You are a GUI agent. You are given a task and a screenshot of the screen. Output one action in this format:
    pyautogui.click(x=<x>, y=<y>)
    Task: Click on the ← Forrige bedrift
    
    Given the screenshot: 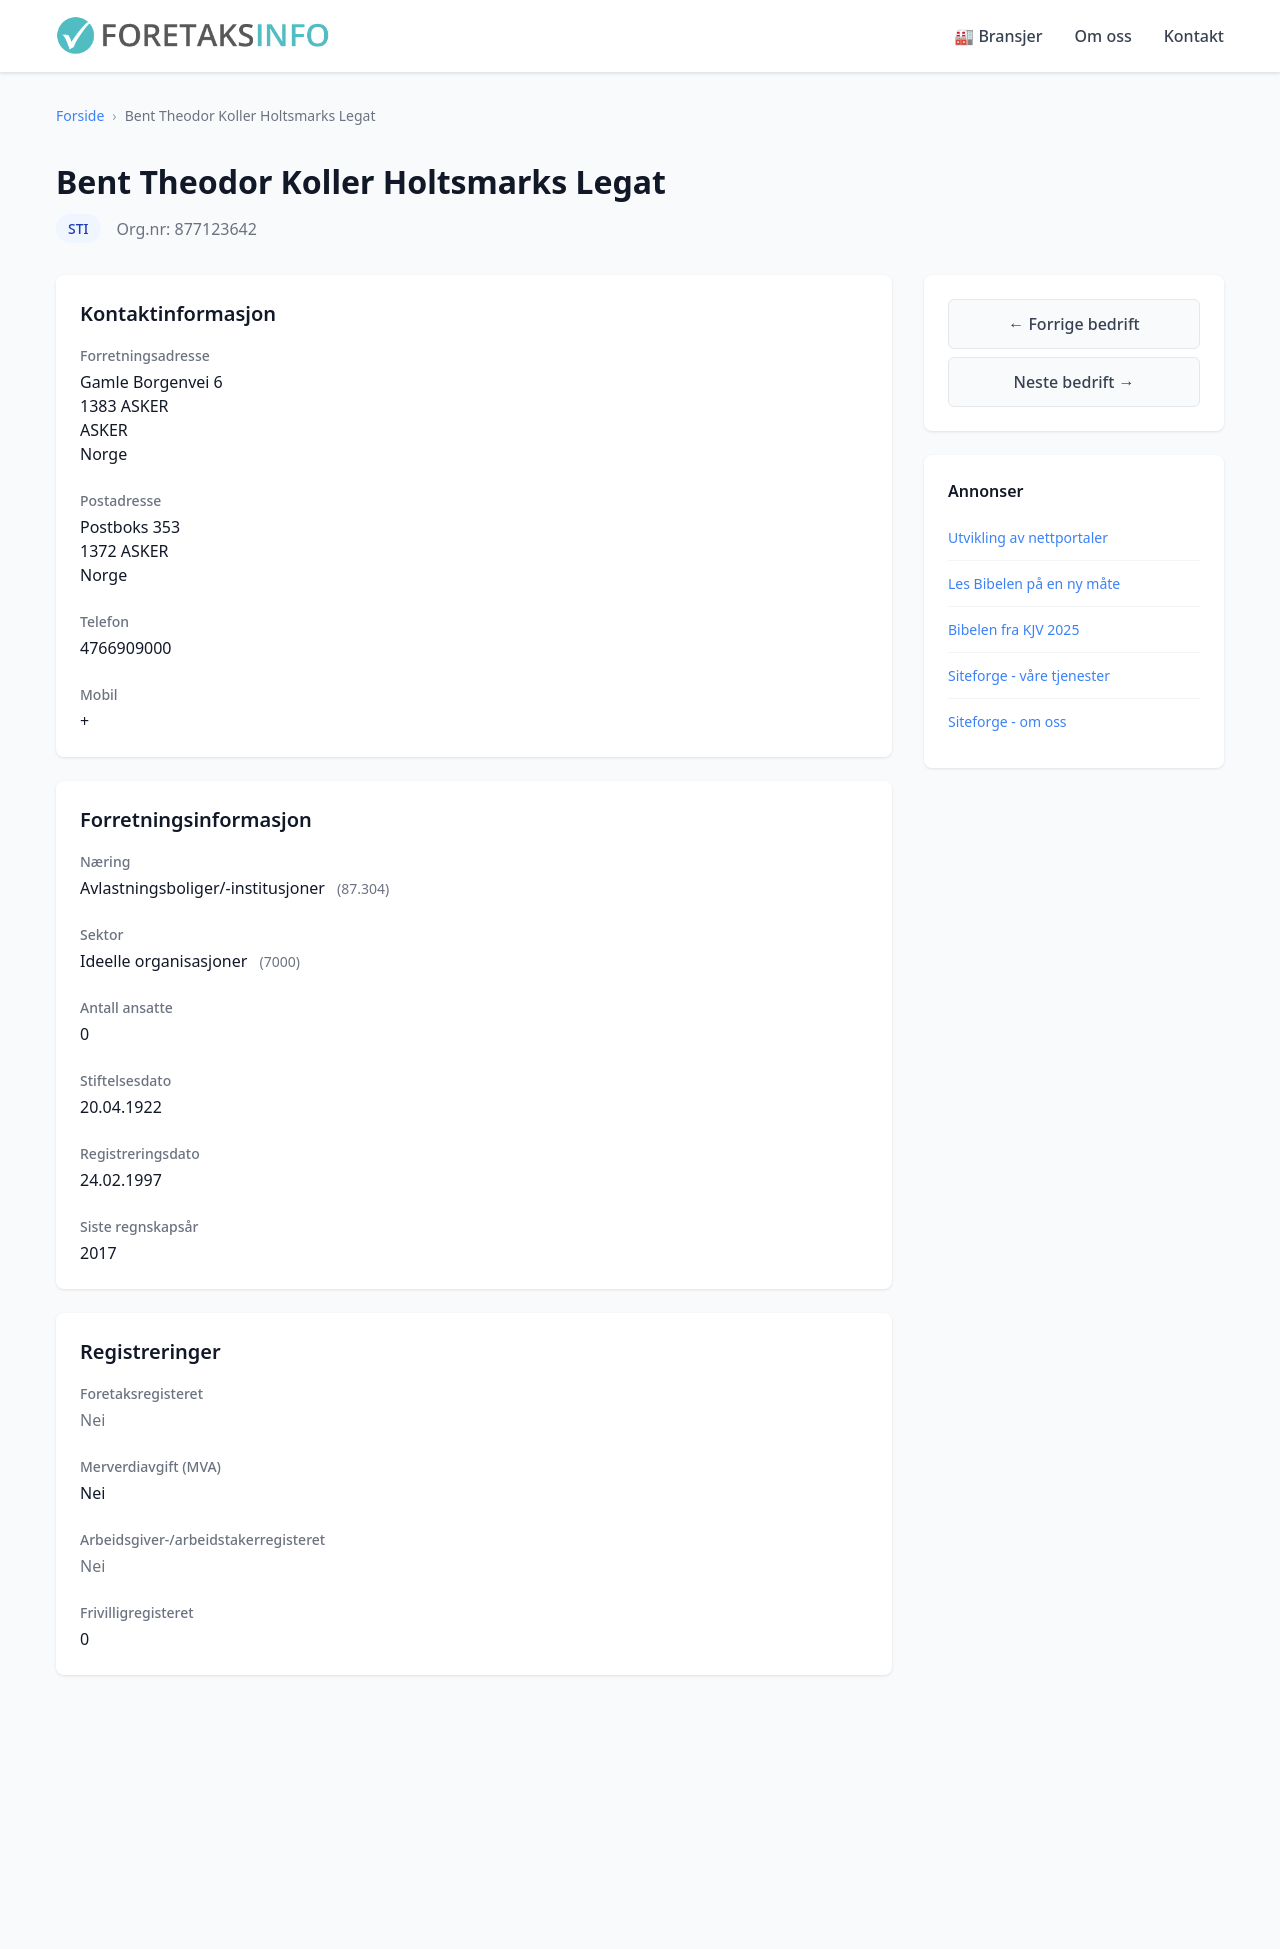 What is the action you would take?
    pyautogui.click(x=1073, y=324)
    